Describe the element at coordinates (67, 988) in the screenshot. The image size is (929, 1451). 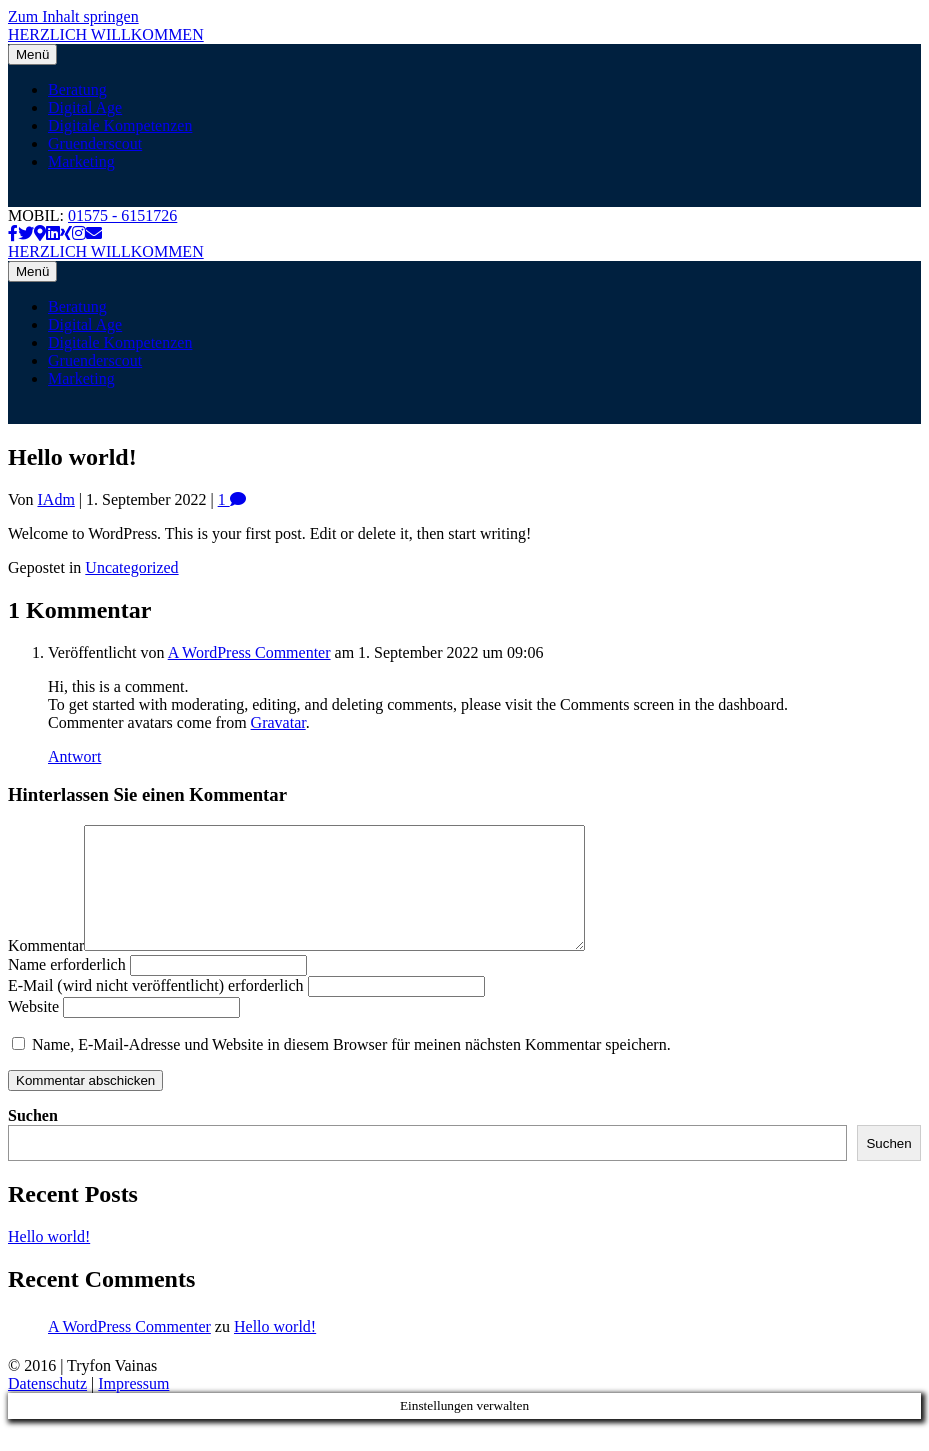
I see `Name erforderlich` at that location.